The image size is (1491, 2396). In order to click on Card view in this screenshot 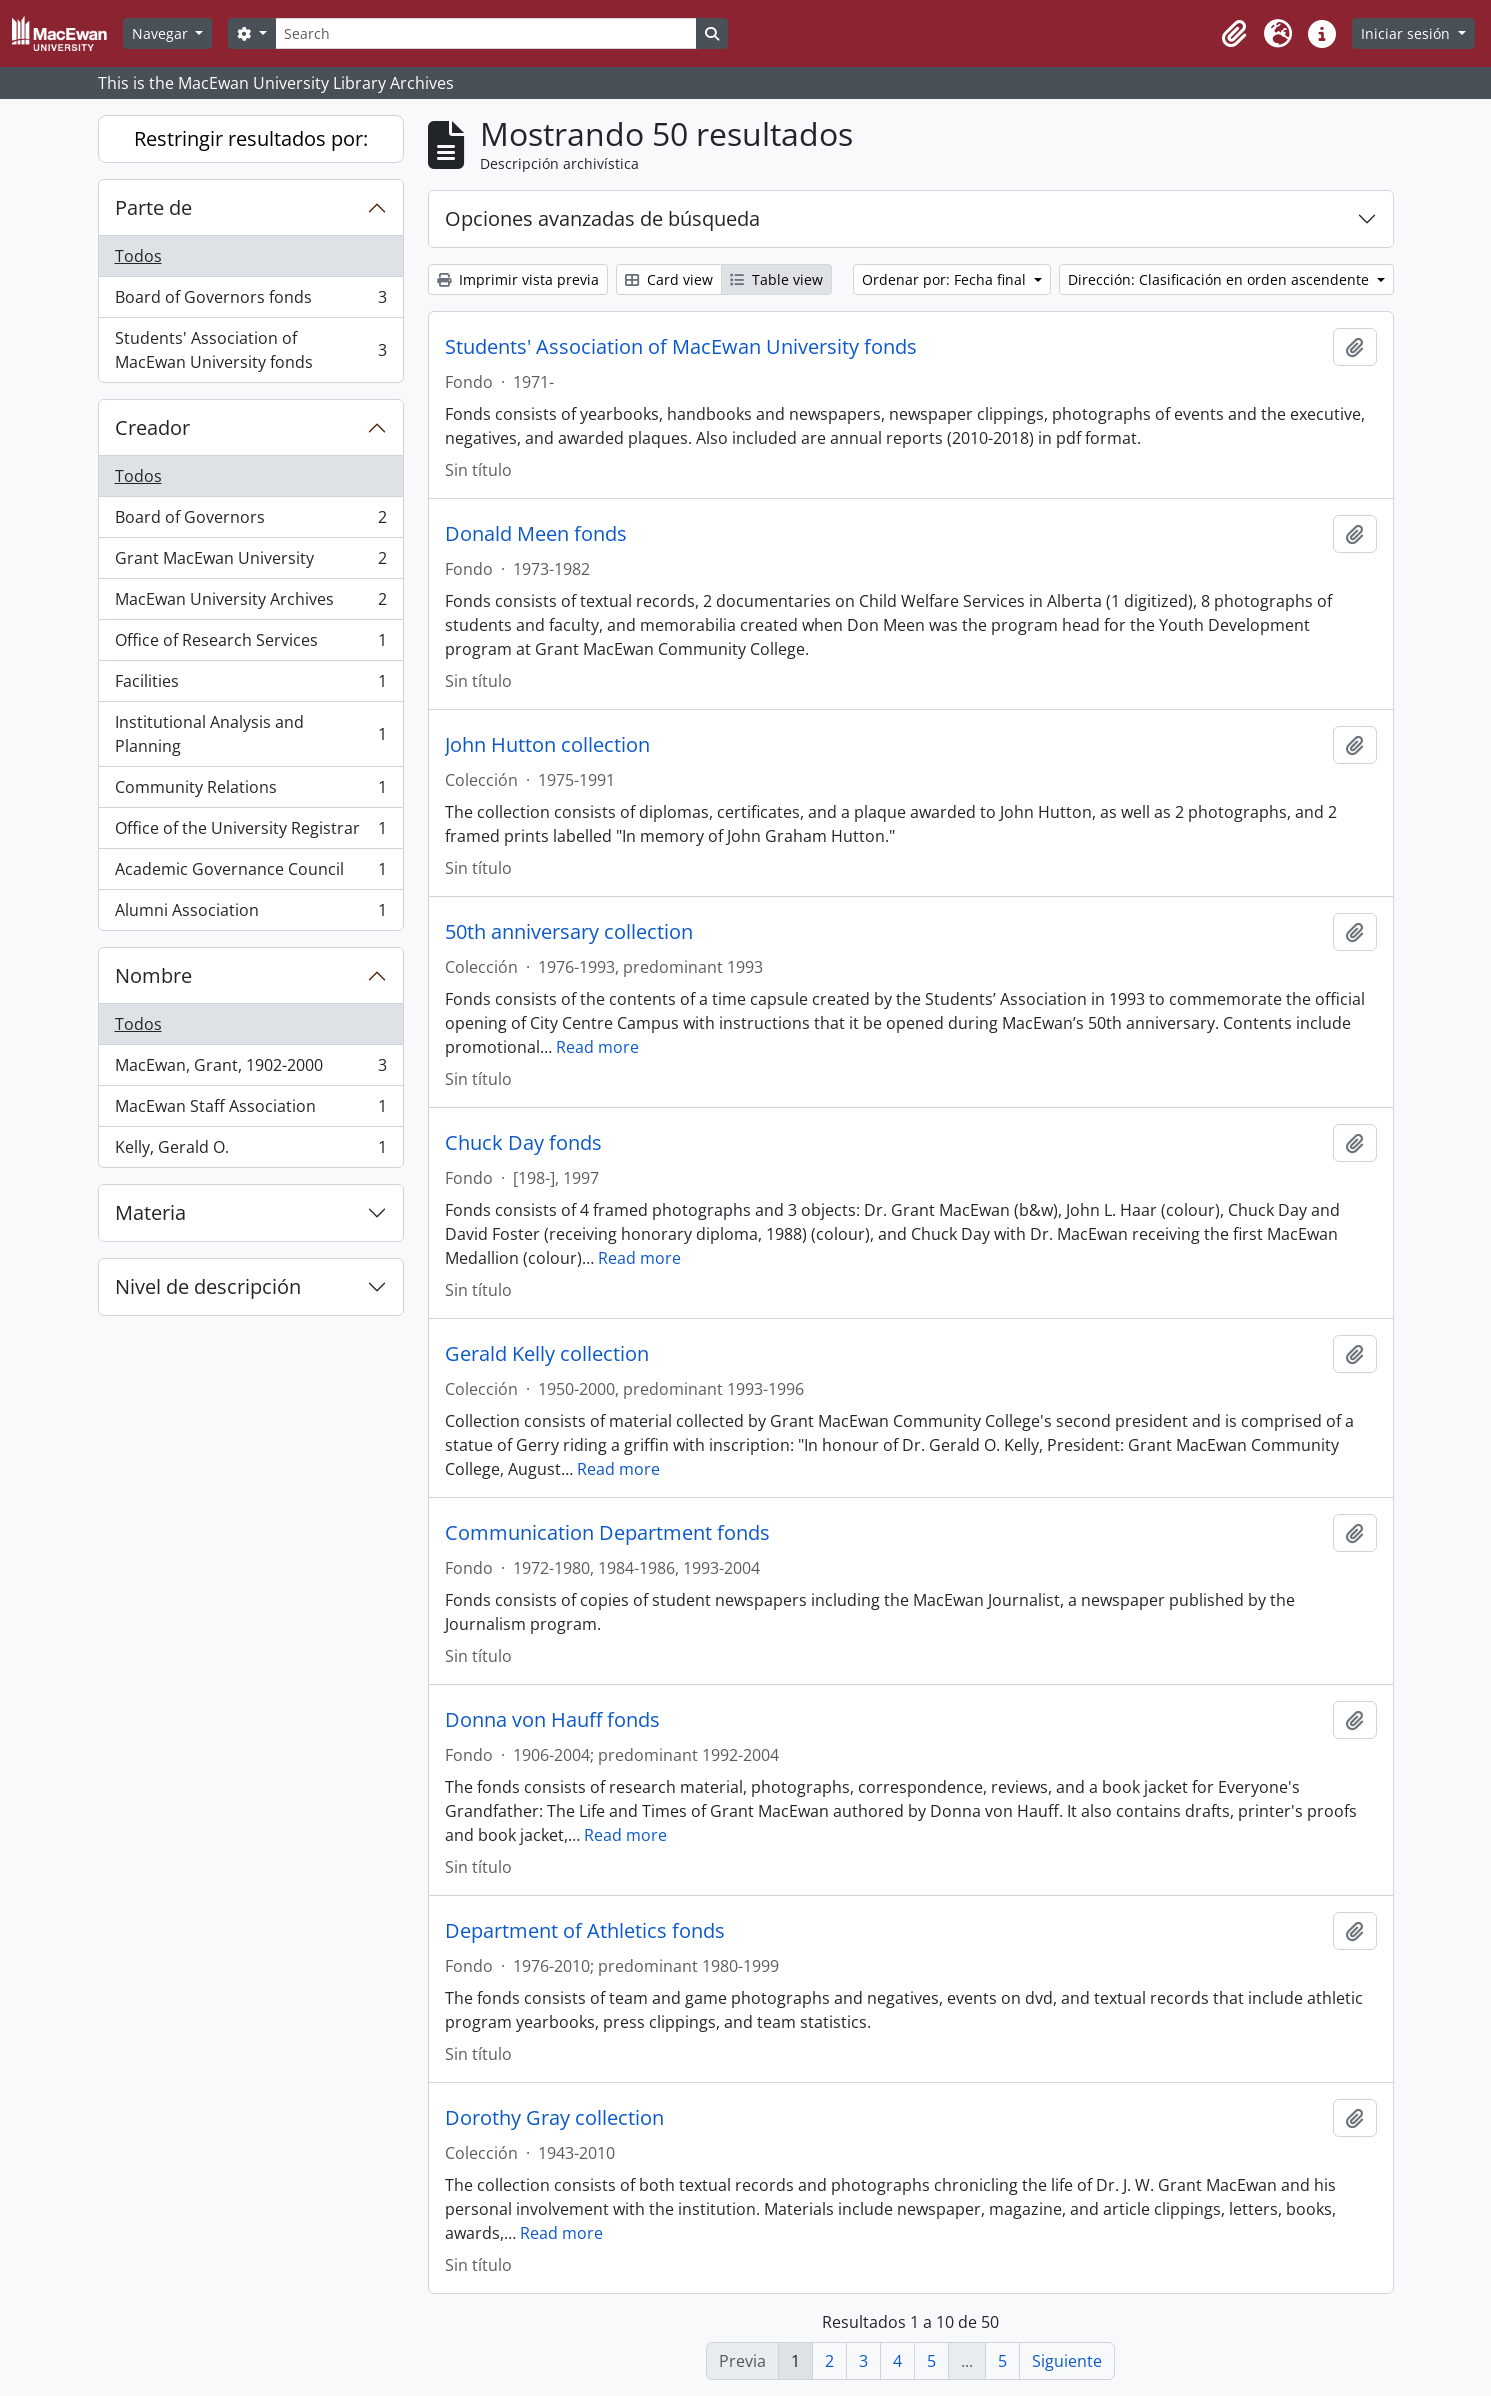, I will do `click(669, 279)`.